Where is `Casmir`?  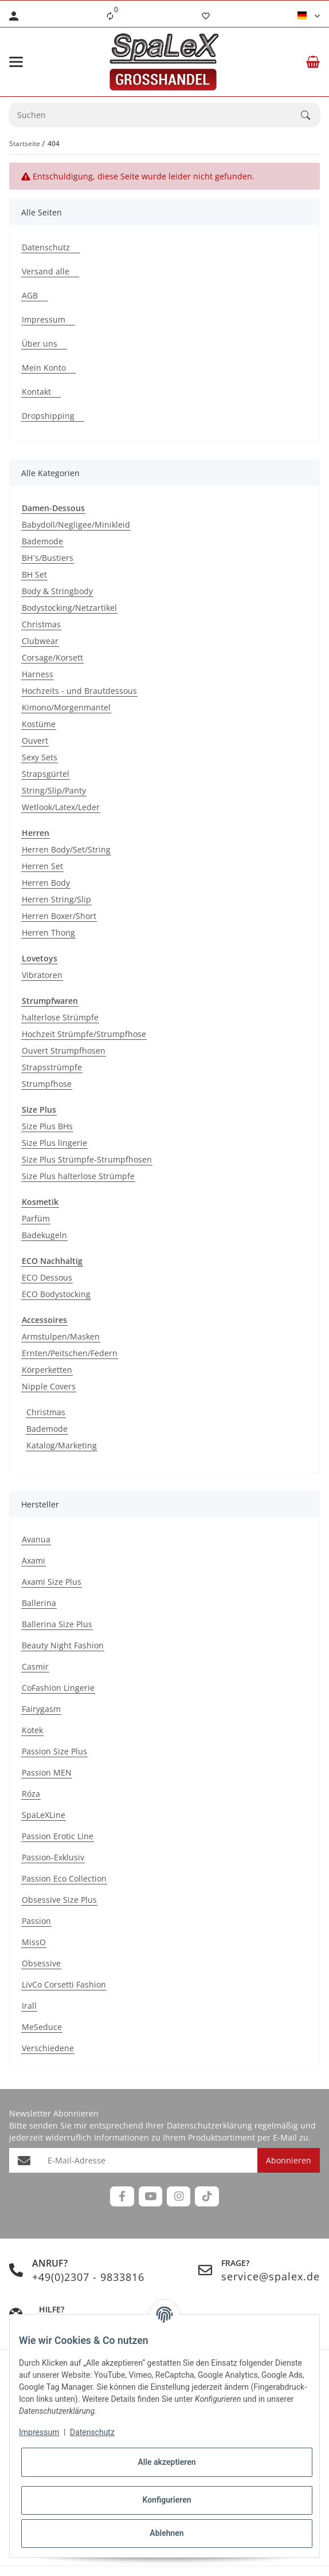 Casmir is located at coordinates (35, 1666).